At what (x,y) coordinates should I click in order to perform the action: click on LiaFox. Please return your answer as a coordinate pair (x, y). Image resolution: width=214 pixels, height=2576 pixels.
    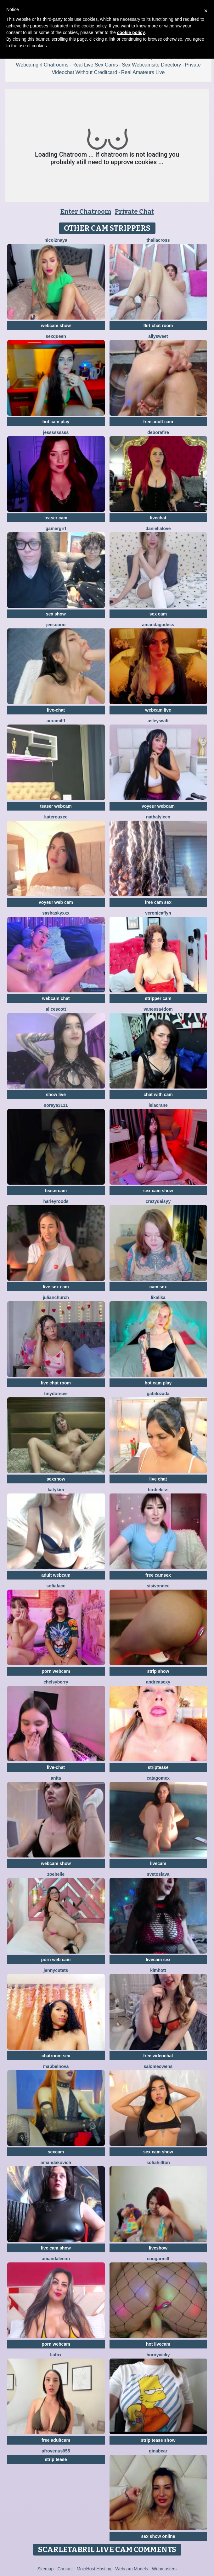
    Looking at the image, I should click on (56, 2354).